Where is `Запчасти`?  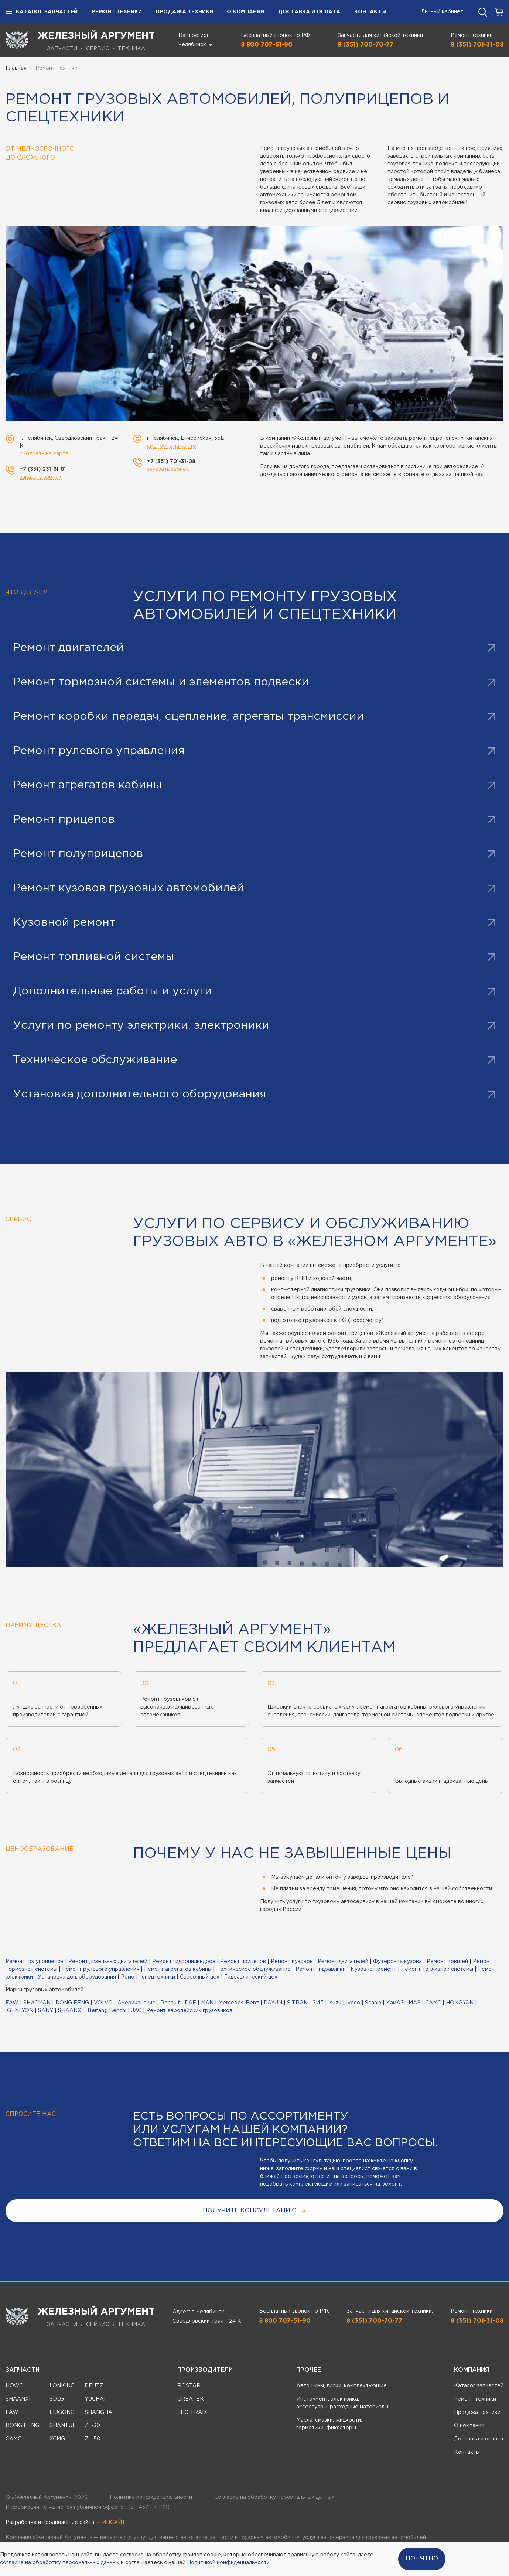 Запчасти is located at coordinates (23, 2370).